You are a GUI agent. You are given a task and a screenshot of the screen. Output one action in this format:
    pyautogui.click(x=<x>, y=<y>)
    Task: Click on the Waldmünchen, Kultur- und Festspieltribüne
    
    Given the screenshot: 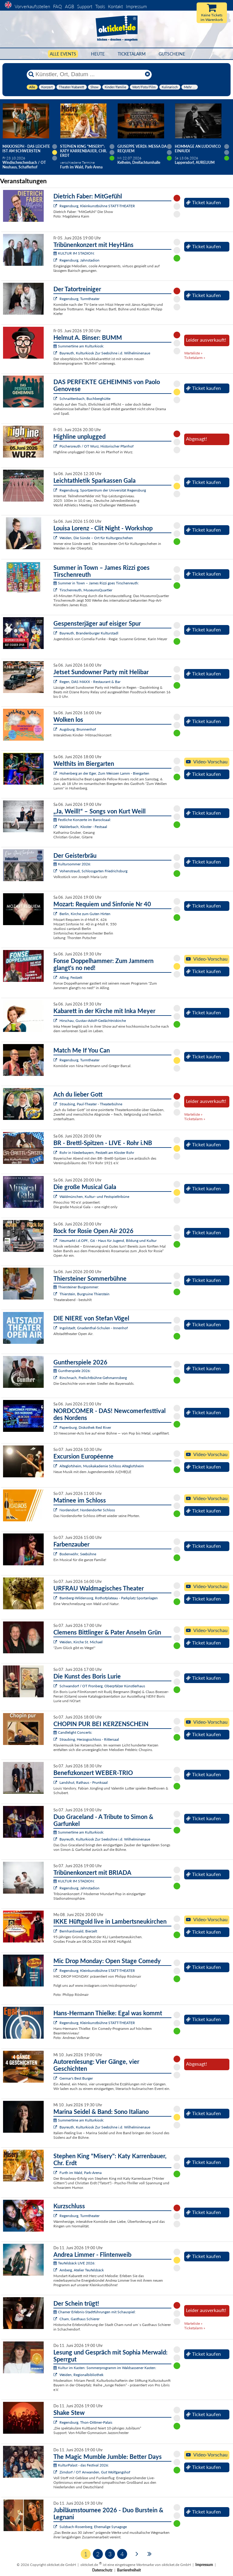 What is the action you would take?
    pyautogui.click(x=94, y=1196)
    